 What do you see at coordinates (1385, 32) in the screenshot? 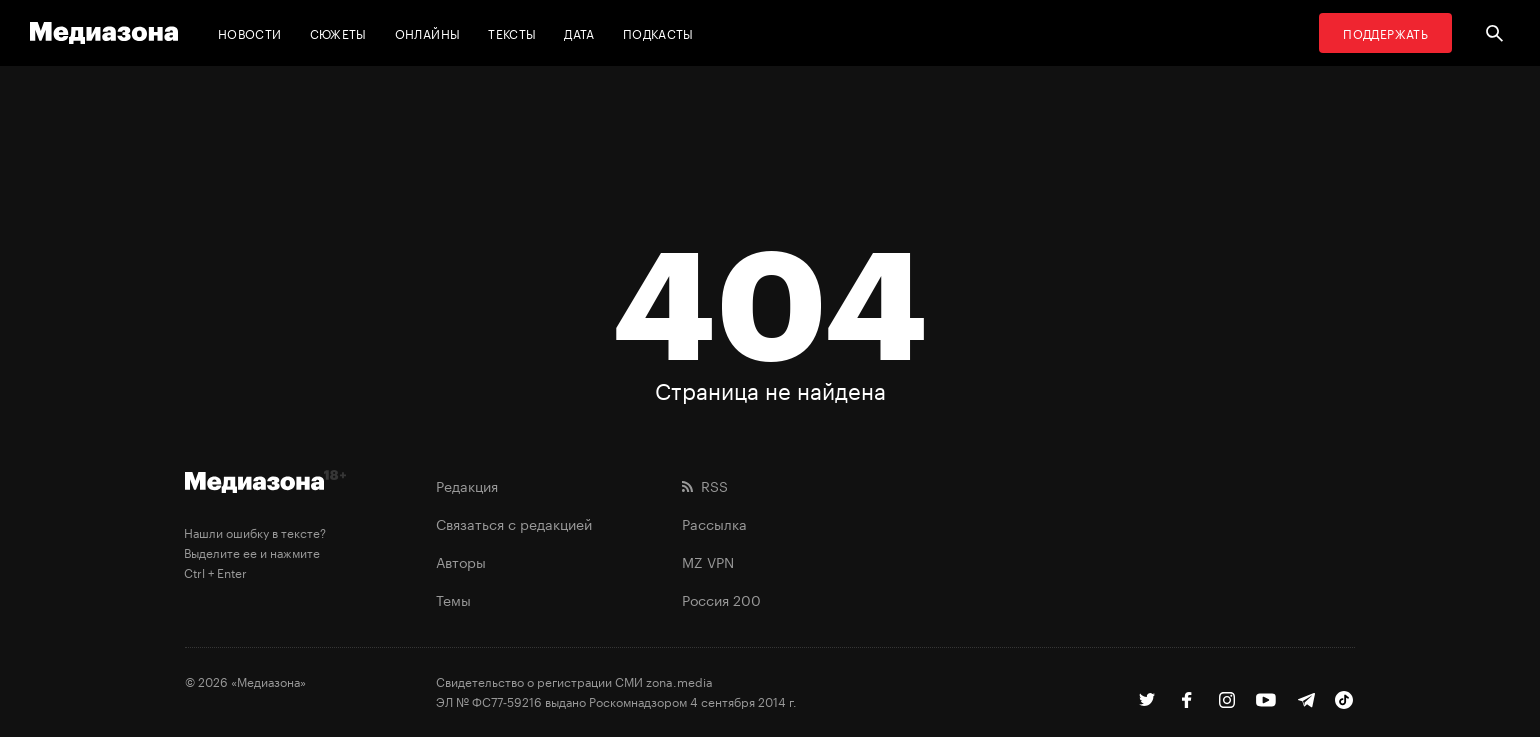
I see `Поддержать` at bounding box center [1385, 32].